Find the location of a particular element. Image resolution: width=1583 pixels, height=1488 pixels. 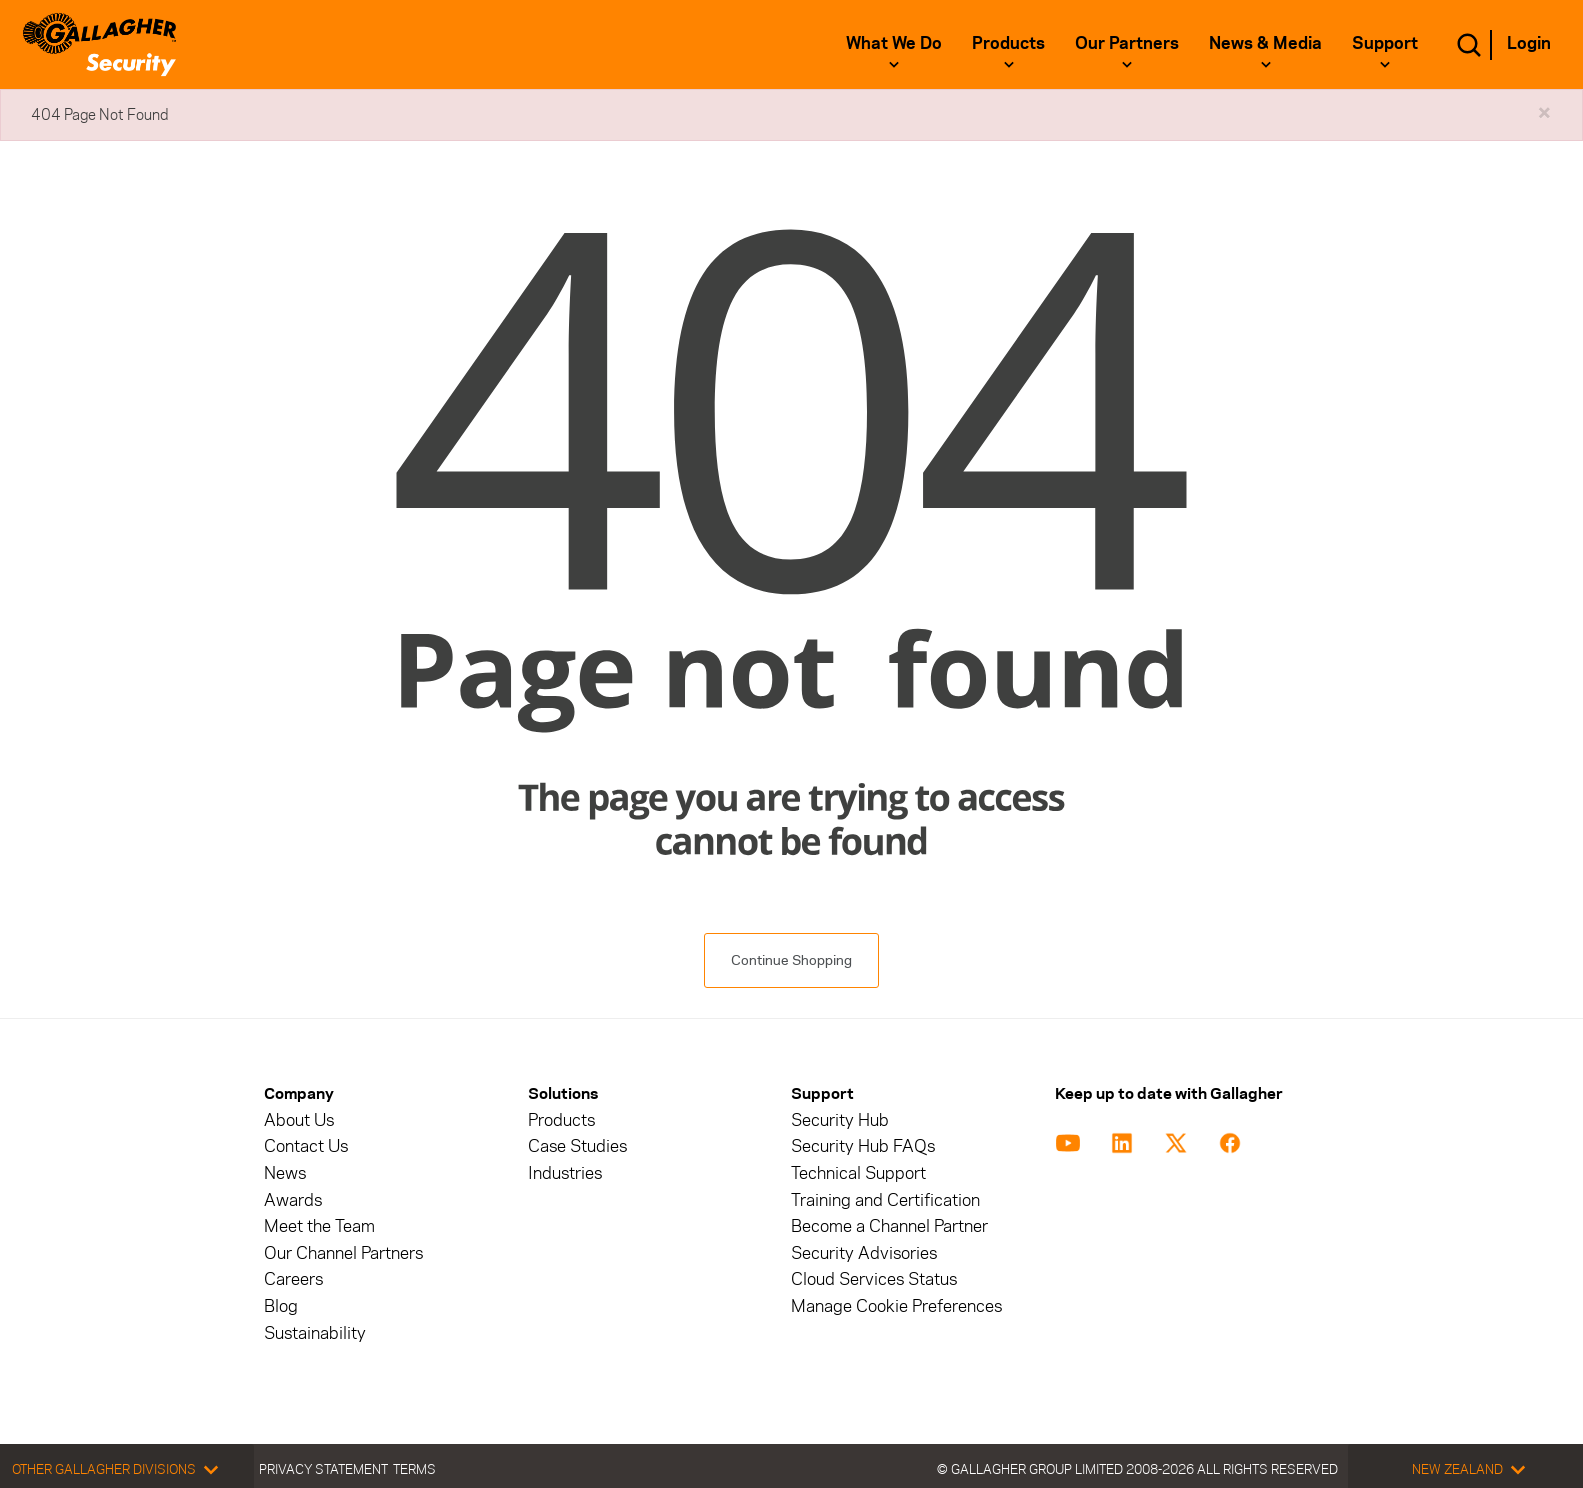

News is located at coordinates (285, 1173).